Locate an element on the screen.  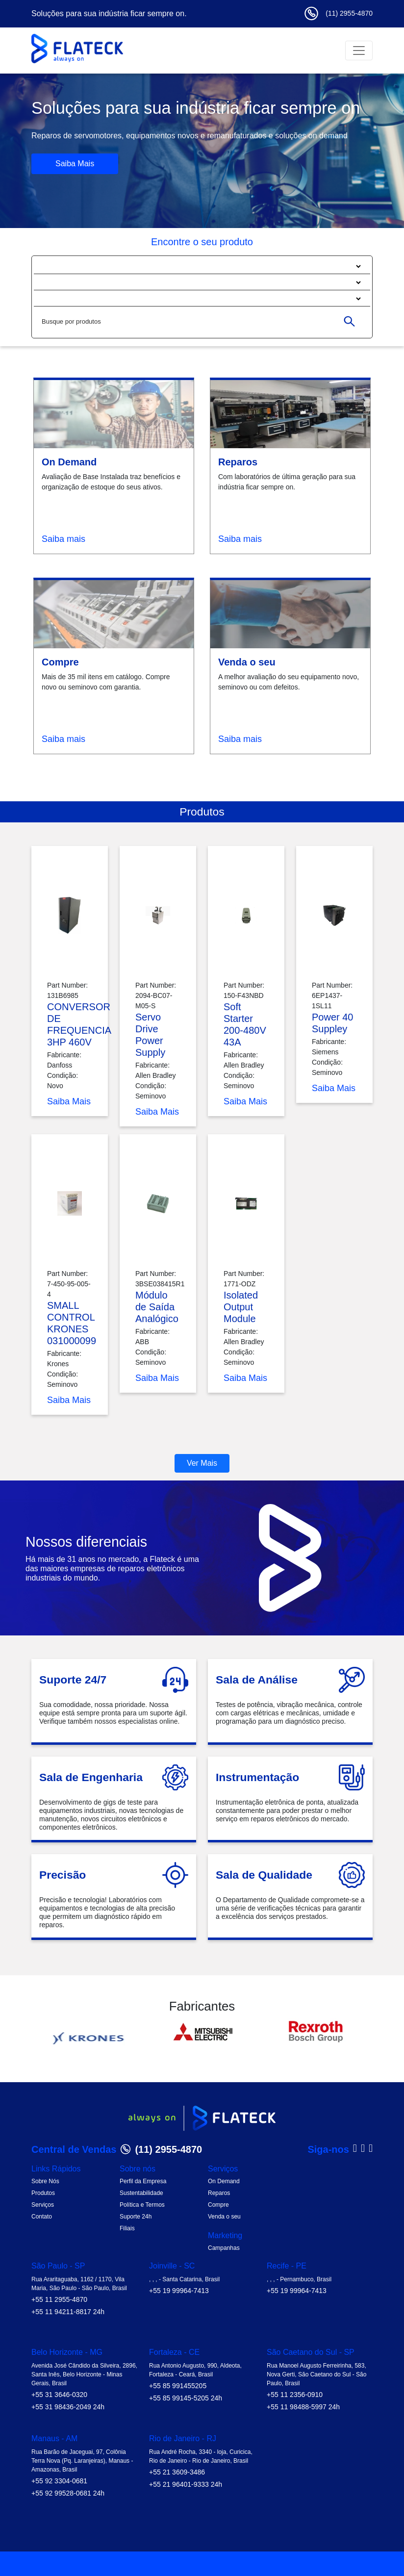
Política e Termos is located at coordinates (142, 2204).